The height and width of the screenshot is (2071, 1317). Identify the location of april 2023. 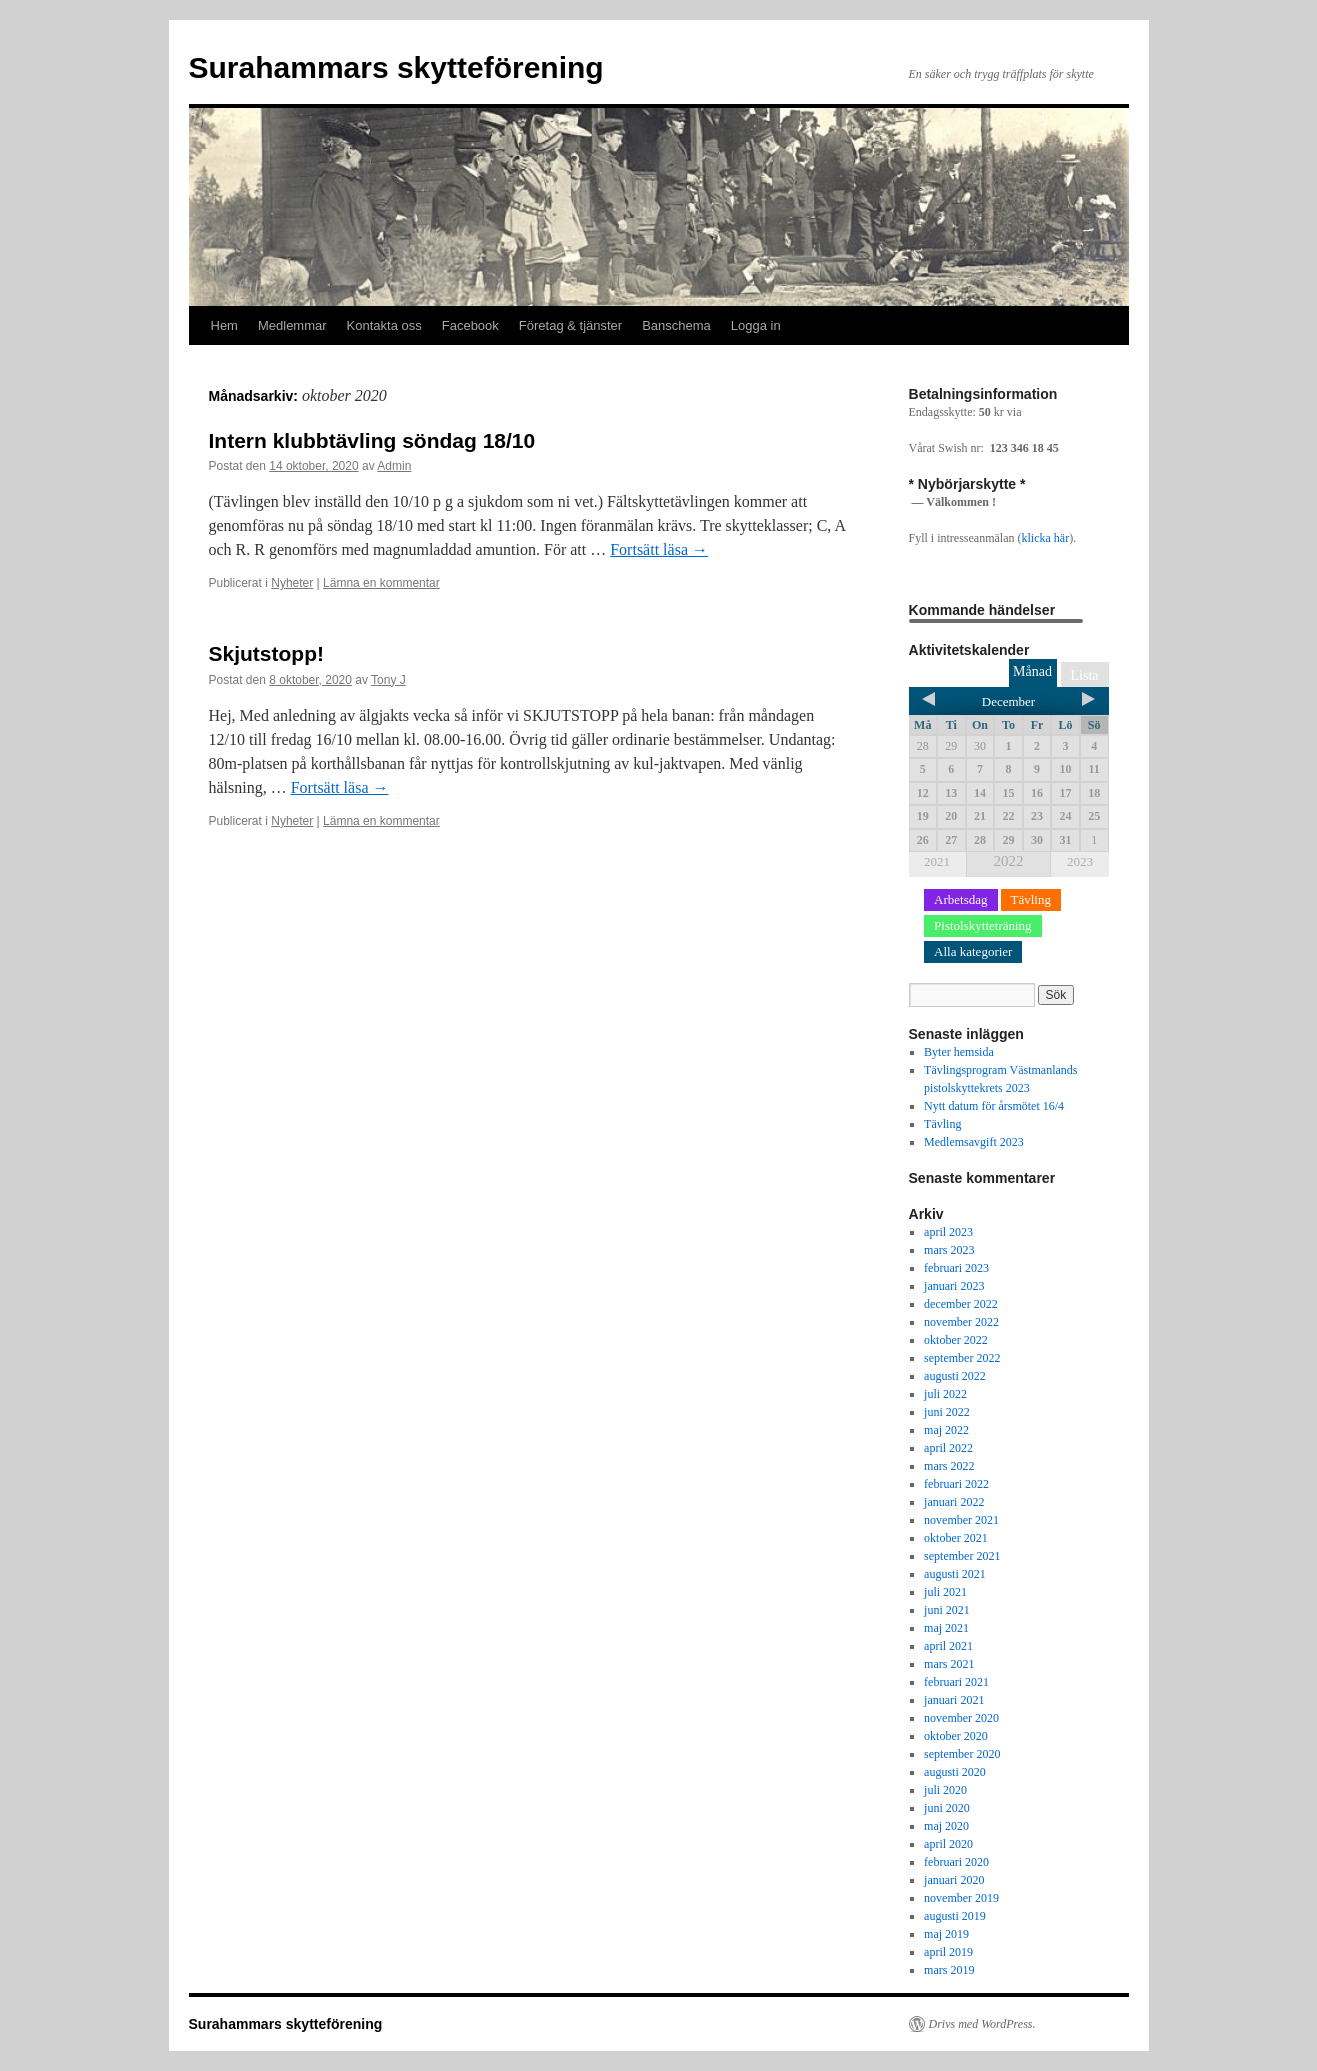
(948, 1232).